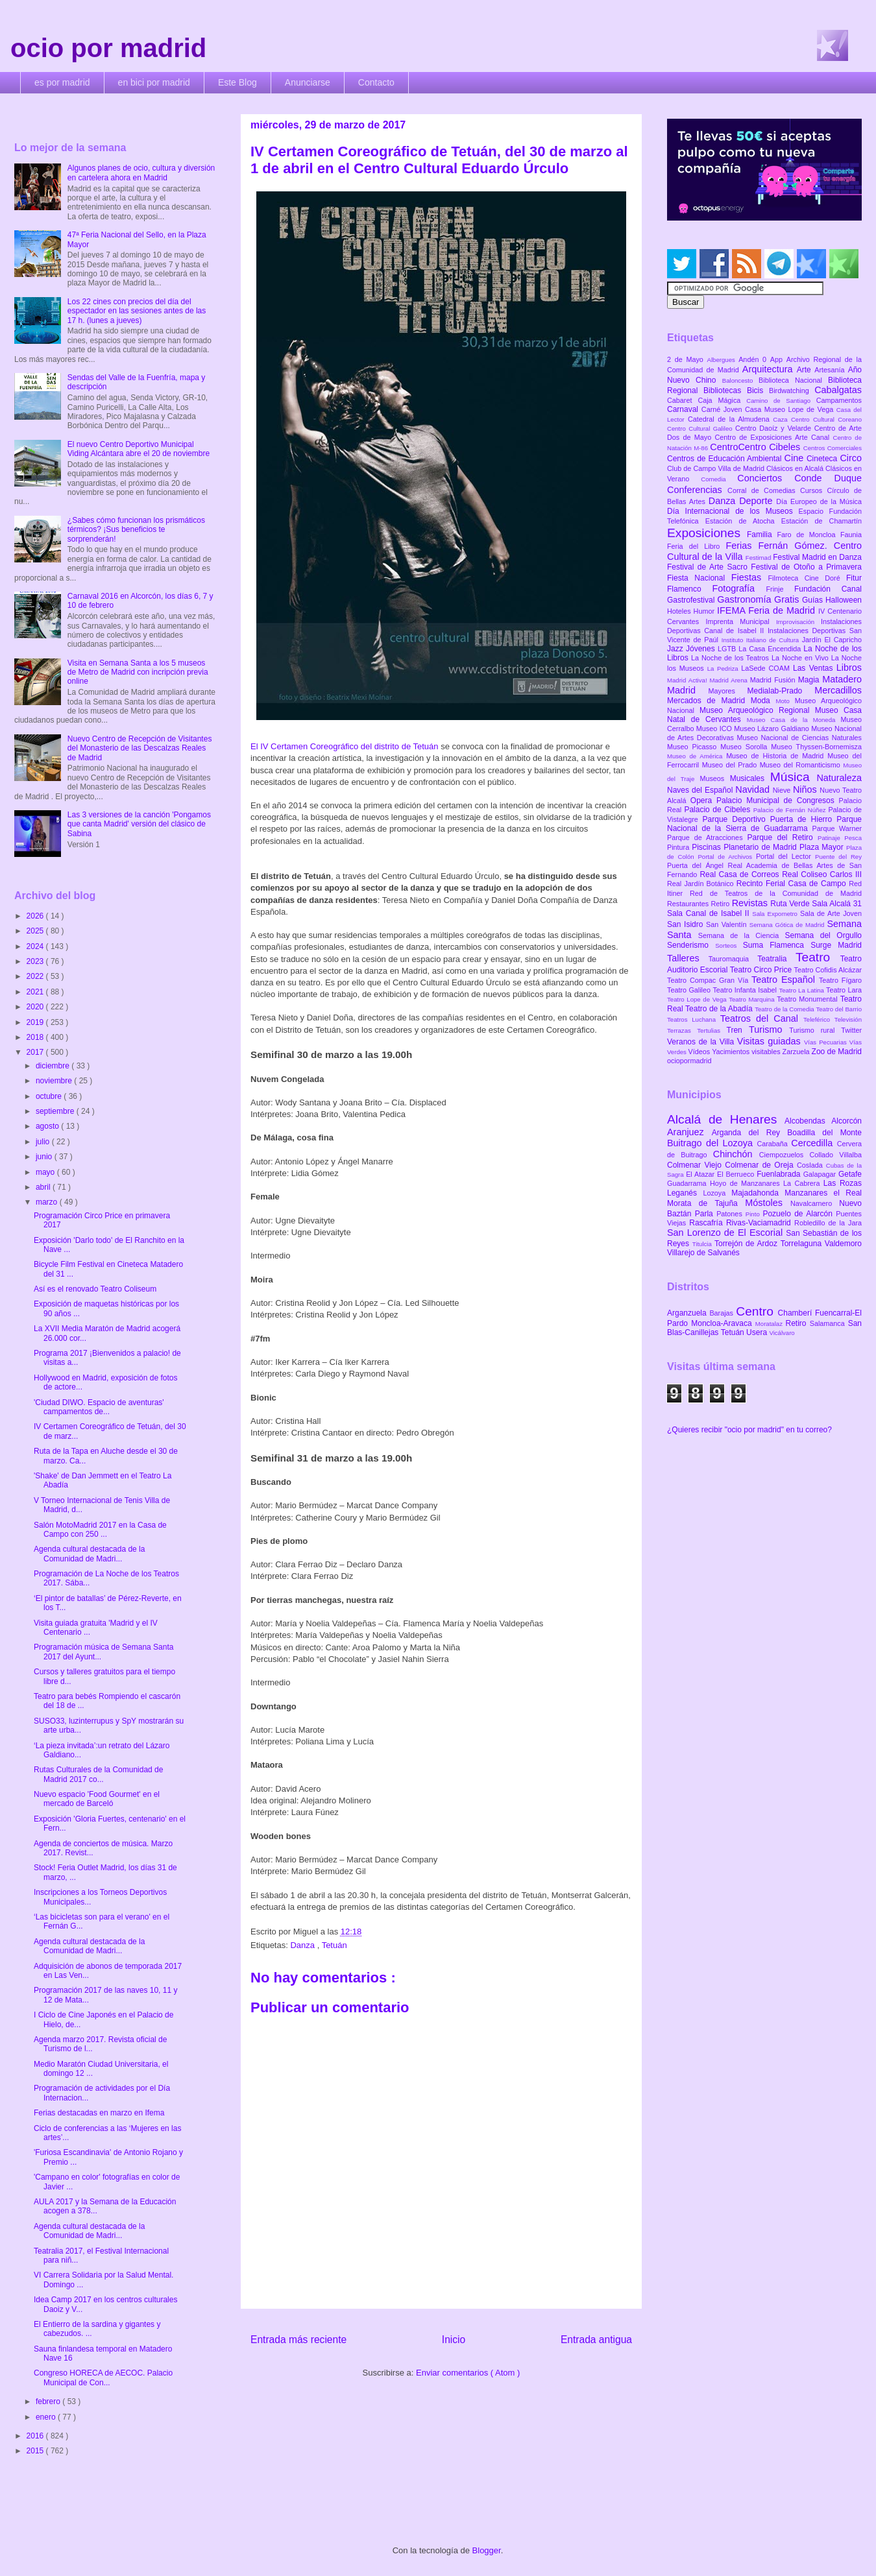 The height and width of the screenshot is (2576, 876). Describe the element at coordinates (303, 1945) in the screenshot. I see `Danza` at that location.